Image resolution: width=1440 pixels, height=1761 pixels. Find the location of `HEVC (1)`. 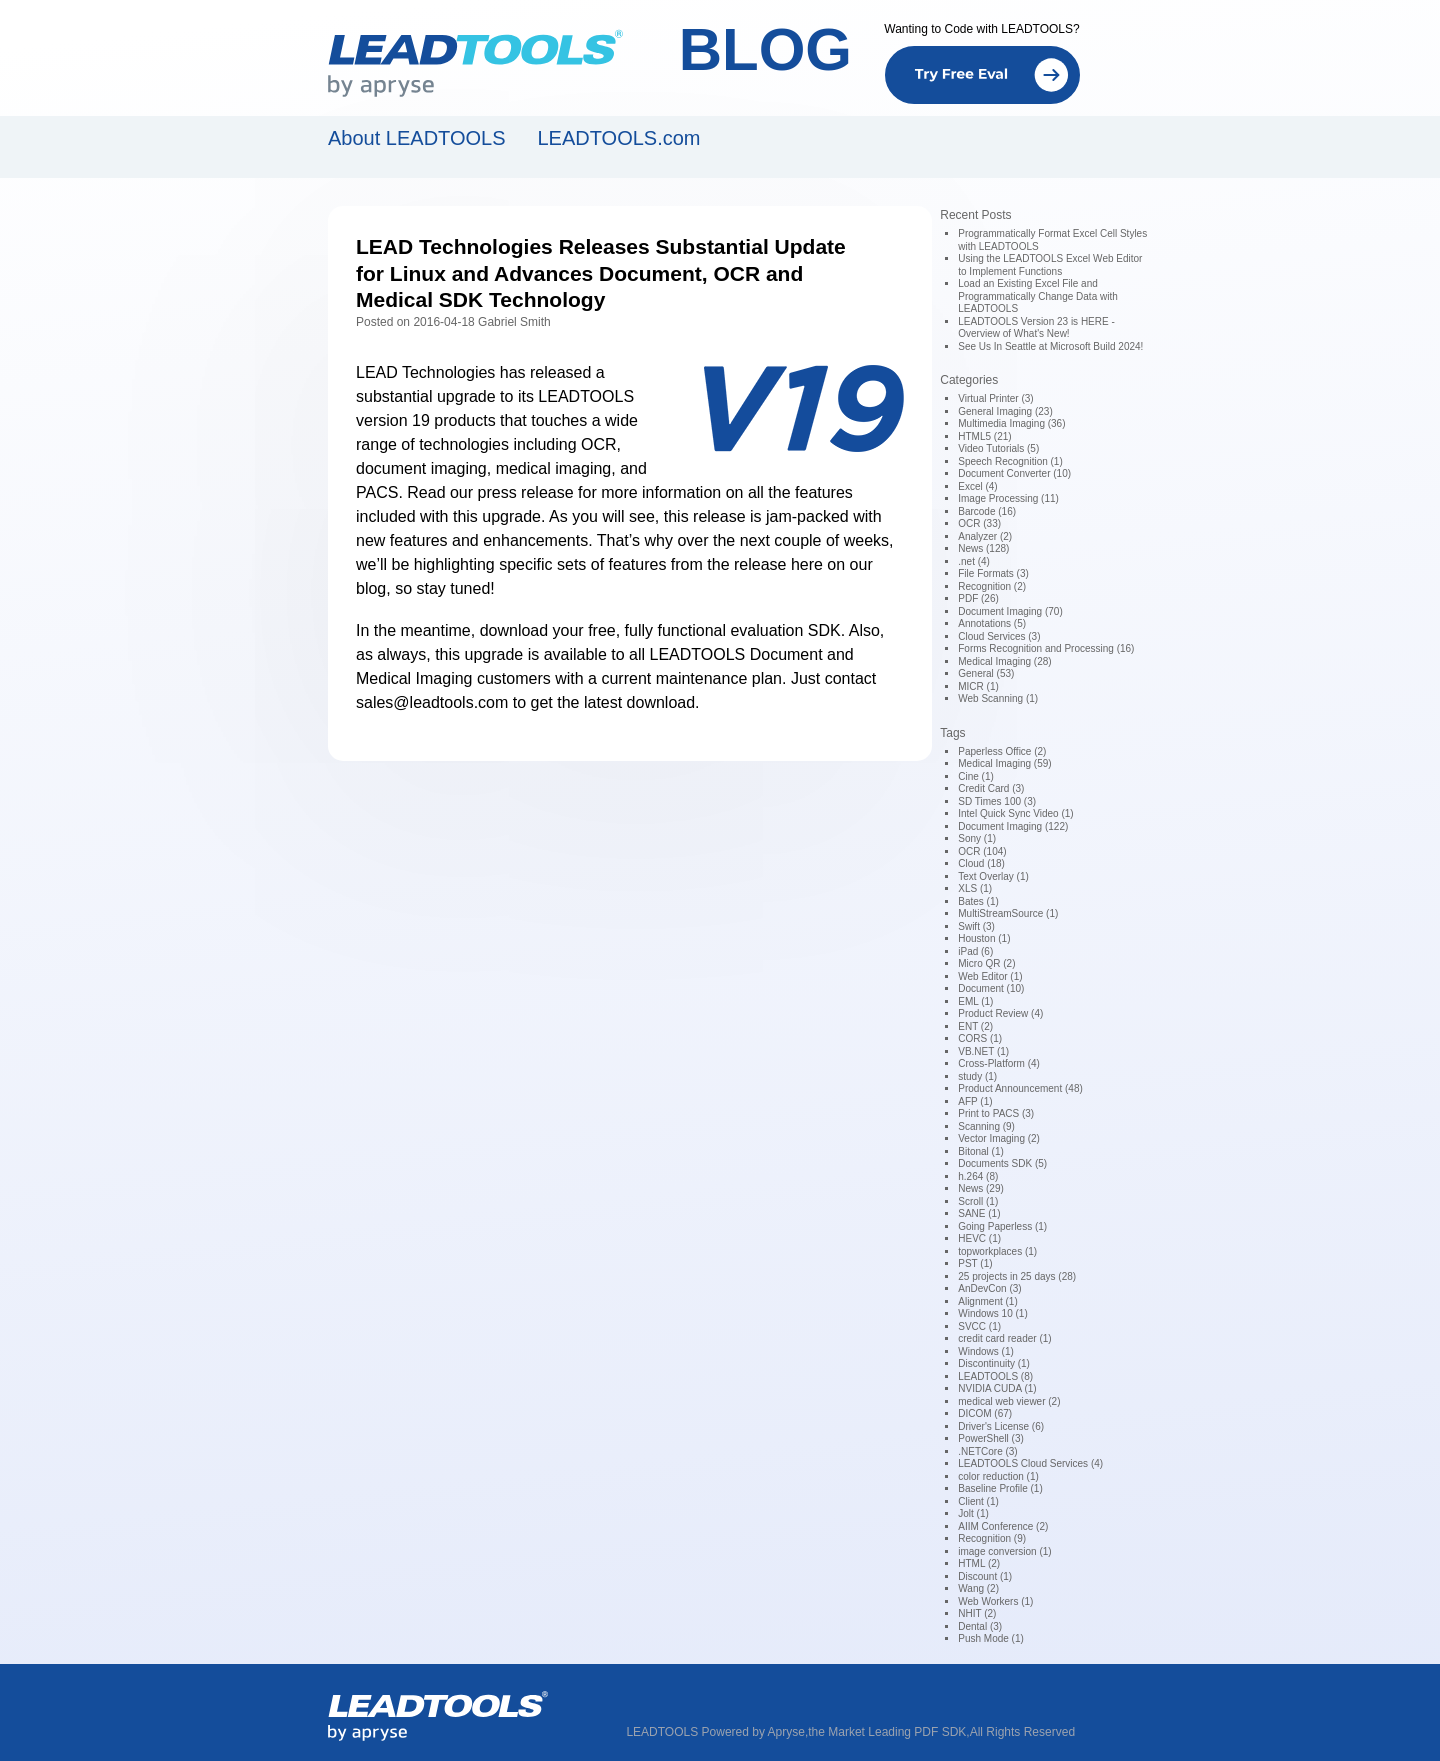

HEVC (1) is located at coordinates (979, 1238).